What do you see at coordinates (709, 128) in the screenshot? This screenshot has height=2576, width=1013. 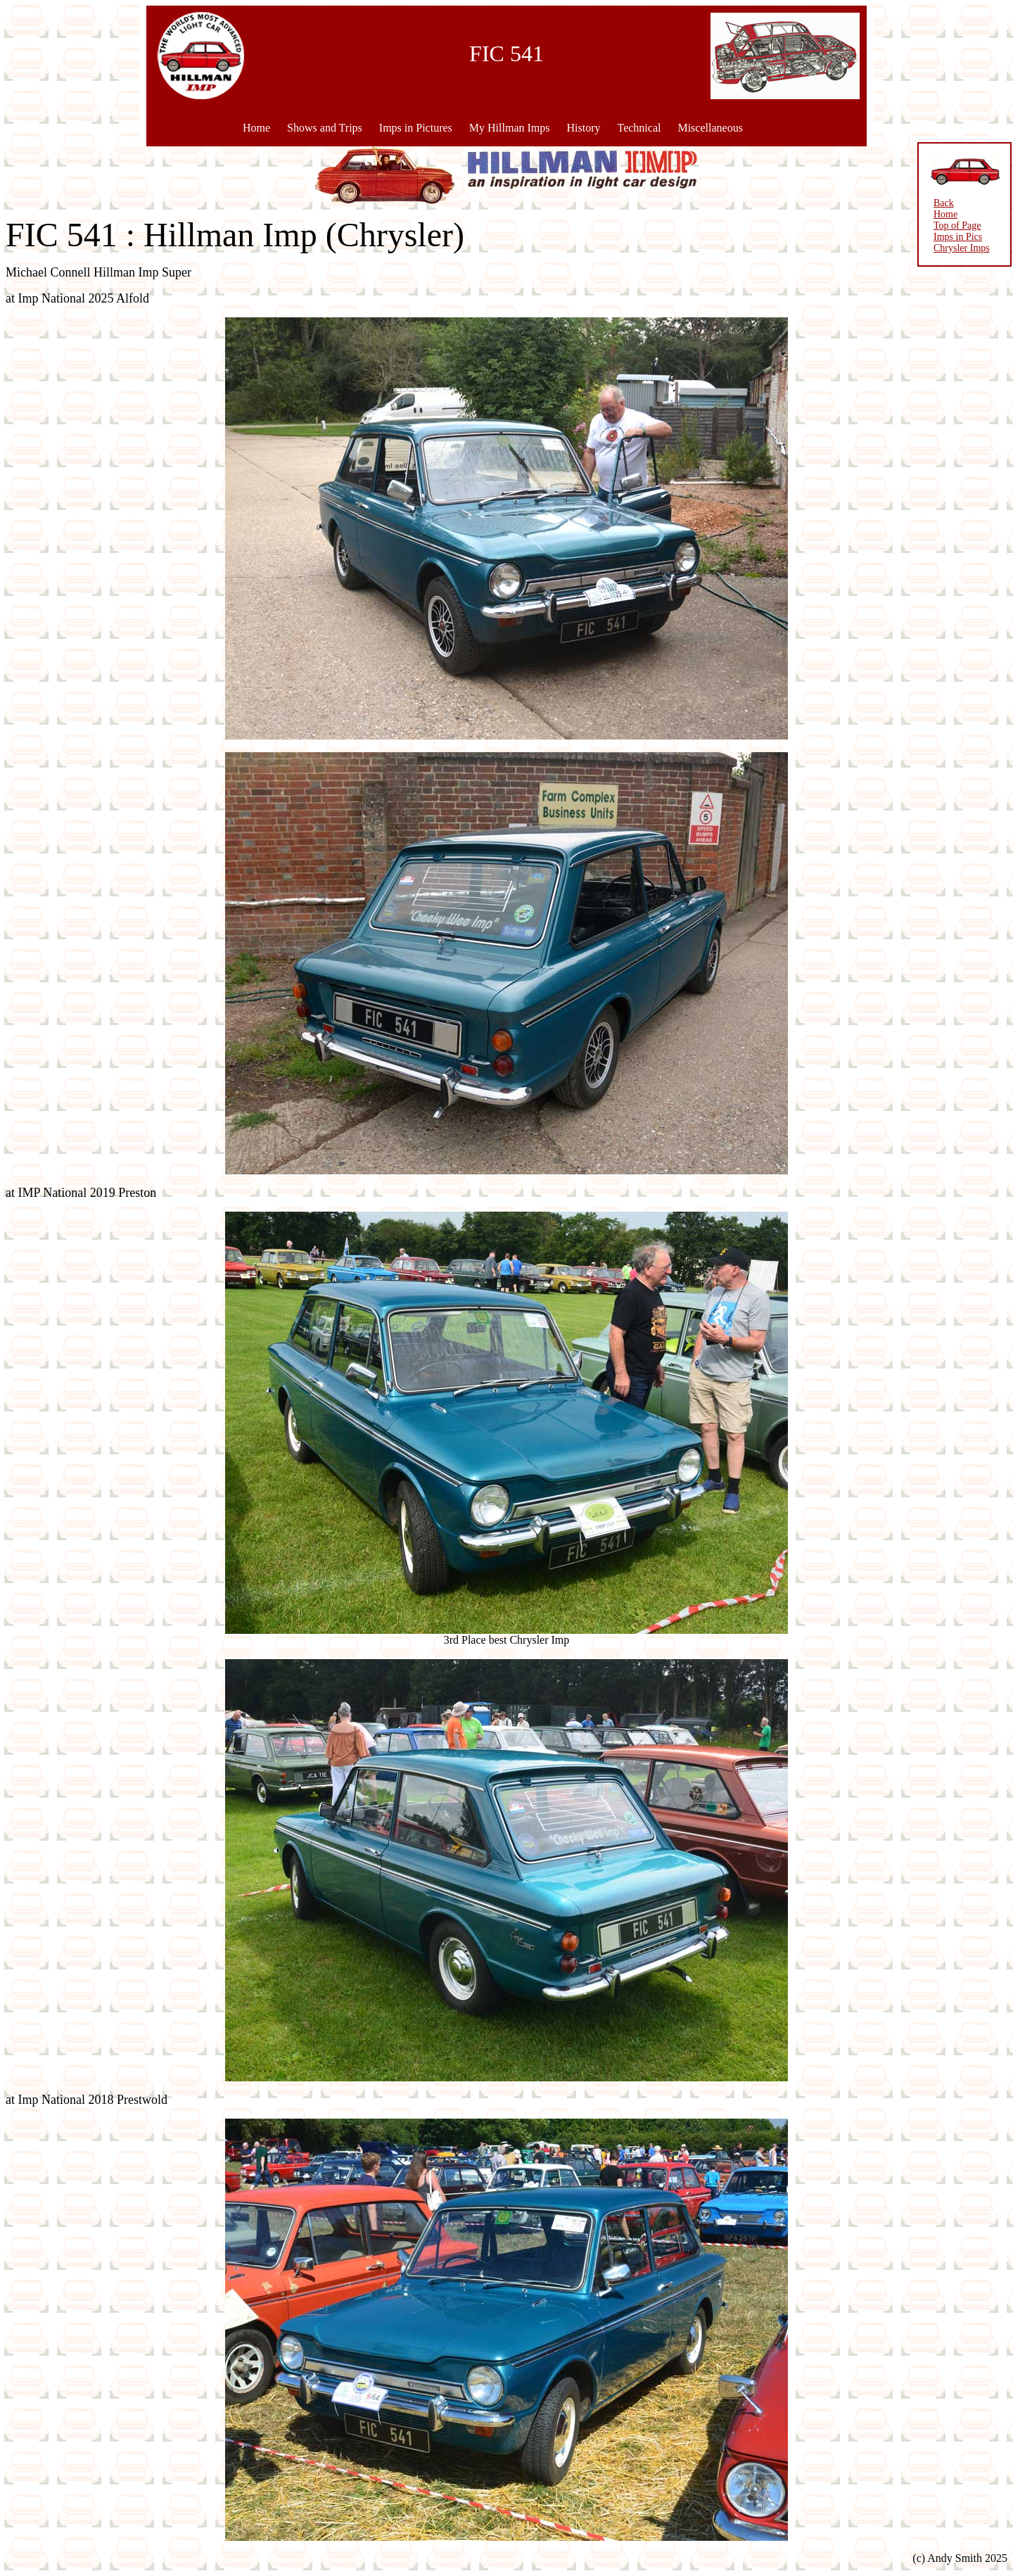 I see `Miscellaneous` at bounding box center [709, 128].